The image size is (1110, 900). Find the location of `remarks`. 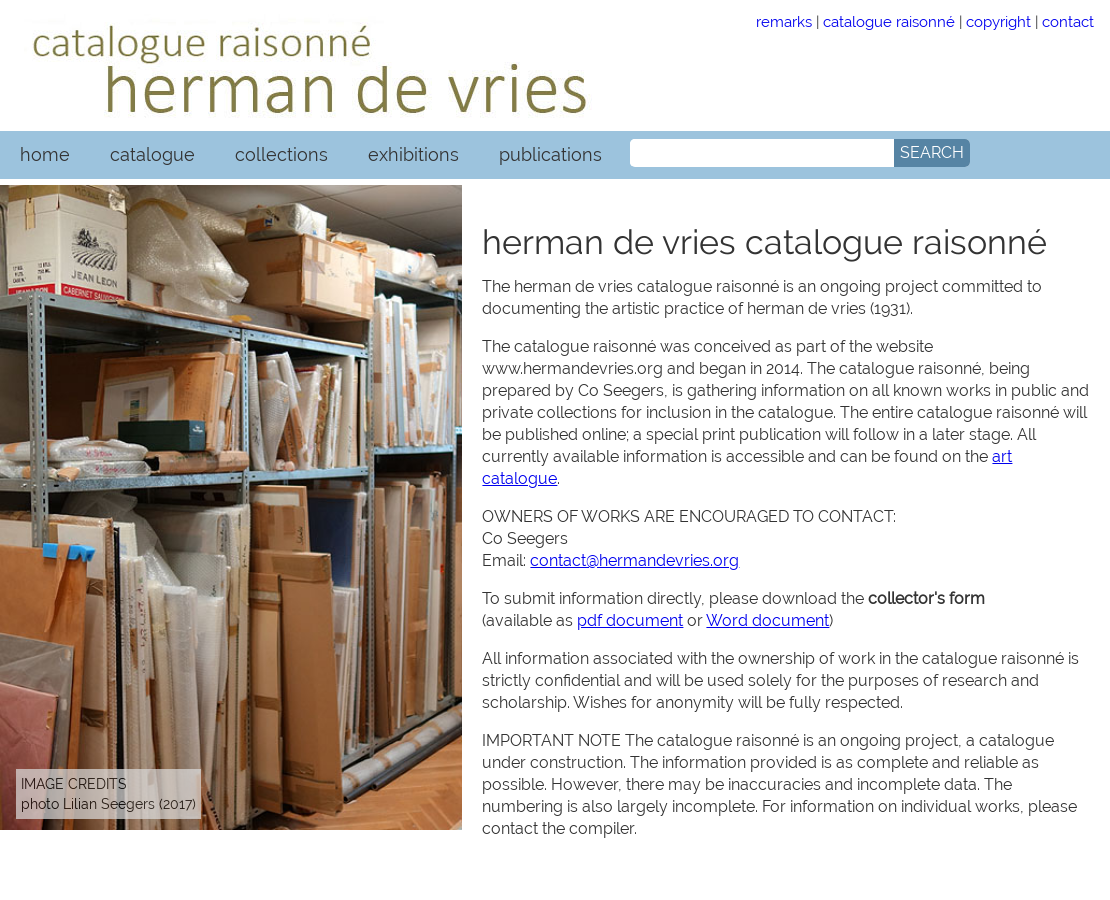

remarks is located at coordinates (784, 21).